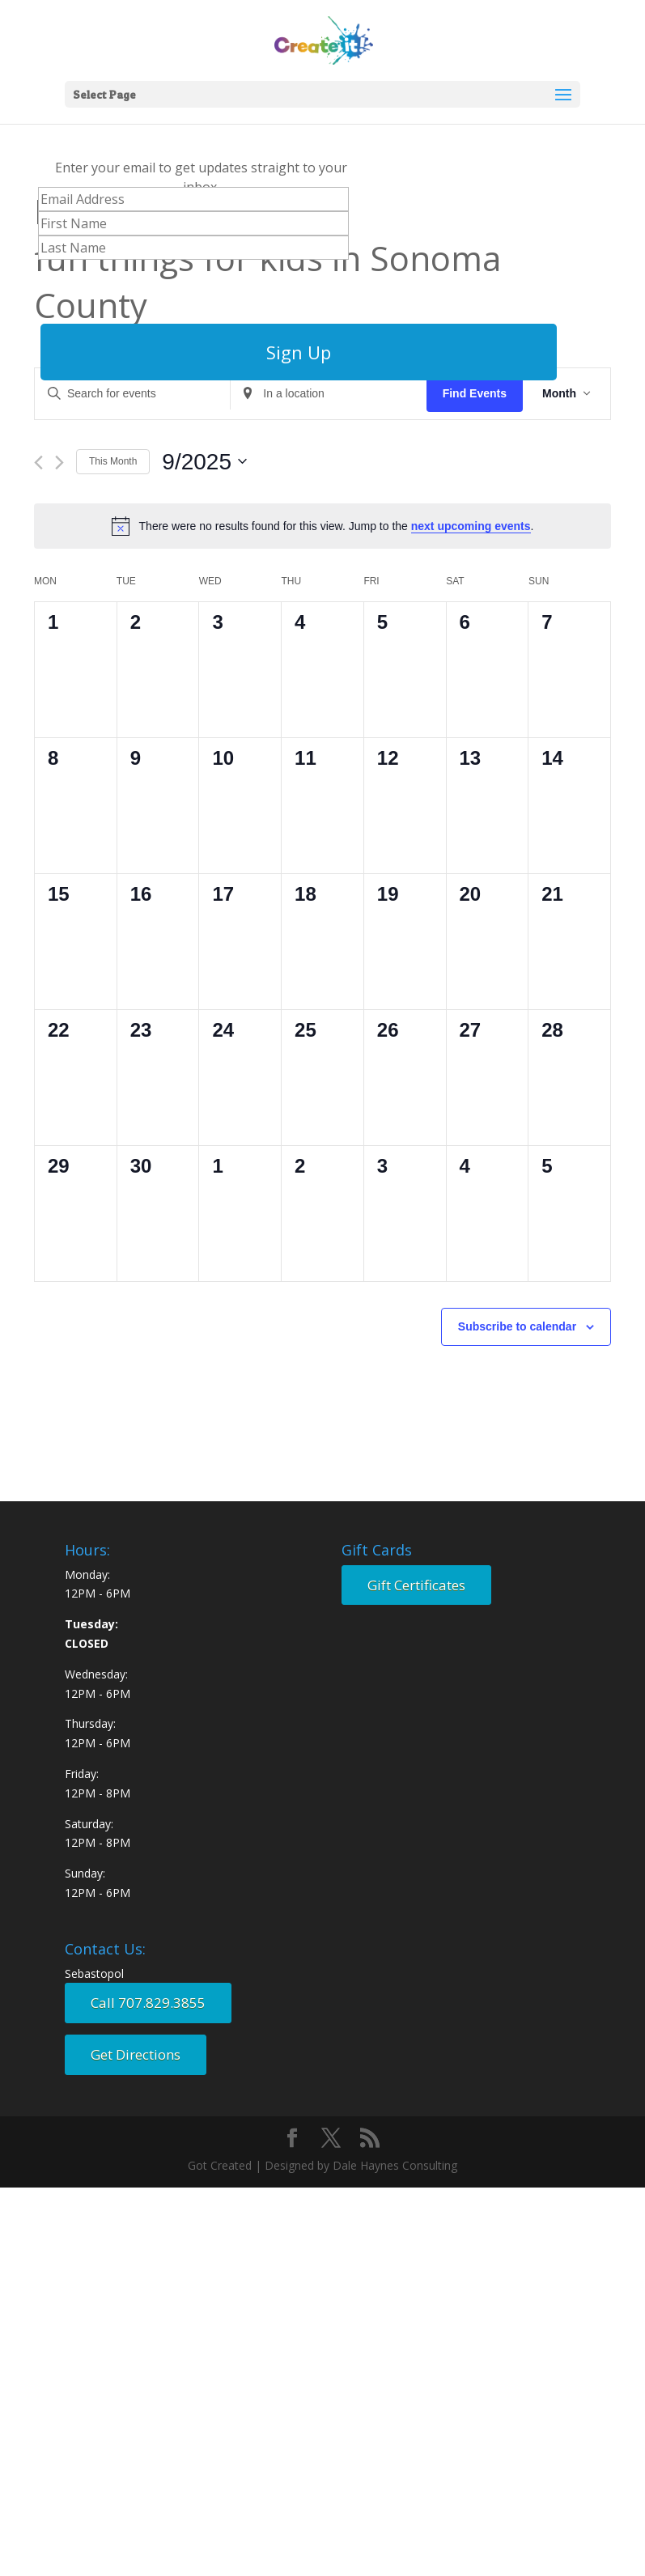 The width and height of the screenshot is (645, 2576). Describe the element at coordinates (135, 2054) in the screenshot. I see `Get Directions` at that location.